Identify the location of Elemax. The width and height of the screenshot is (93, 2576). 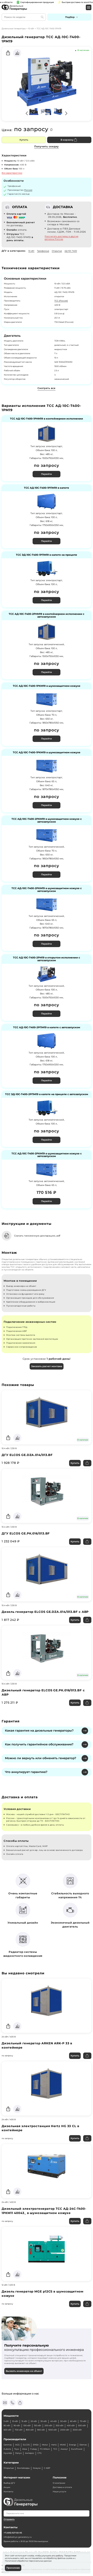
(83, 2444).